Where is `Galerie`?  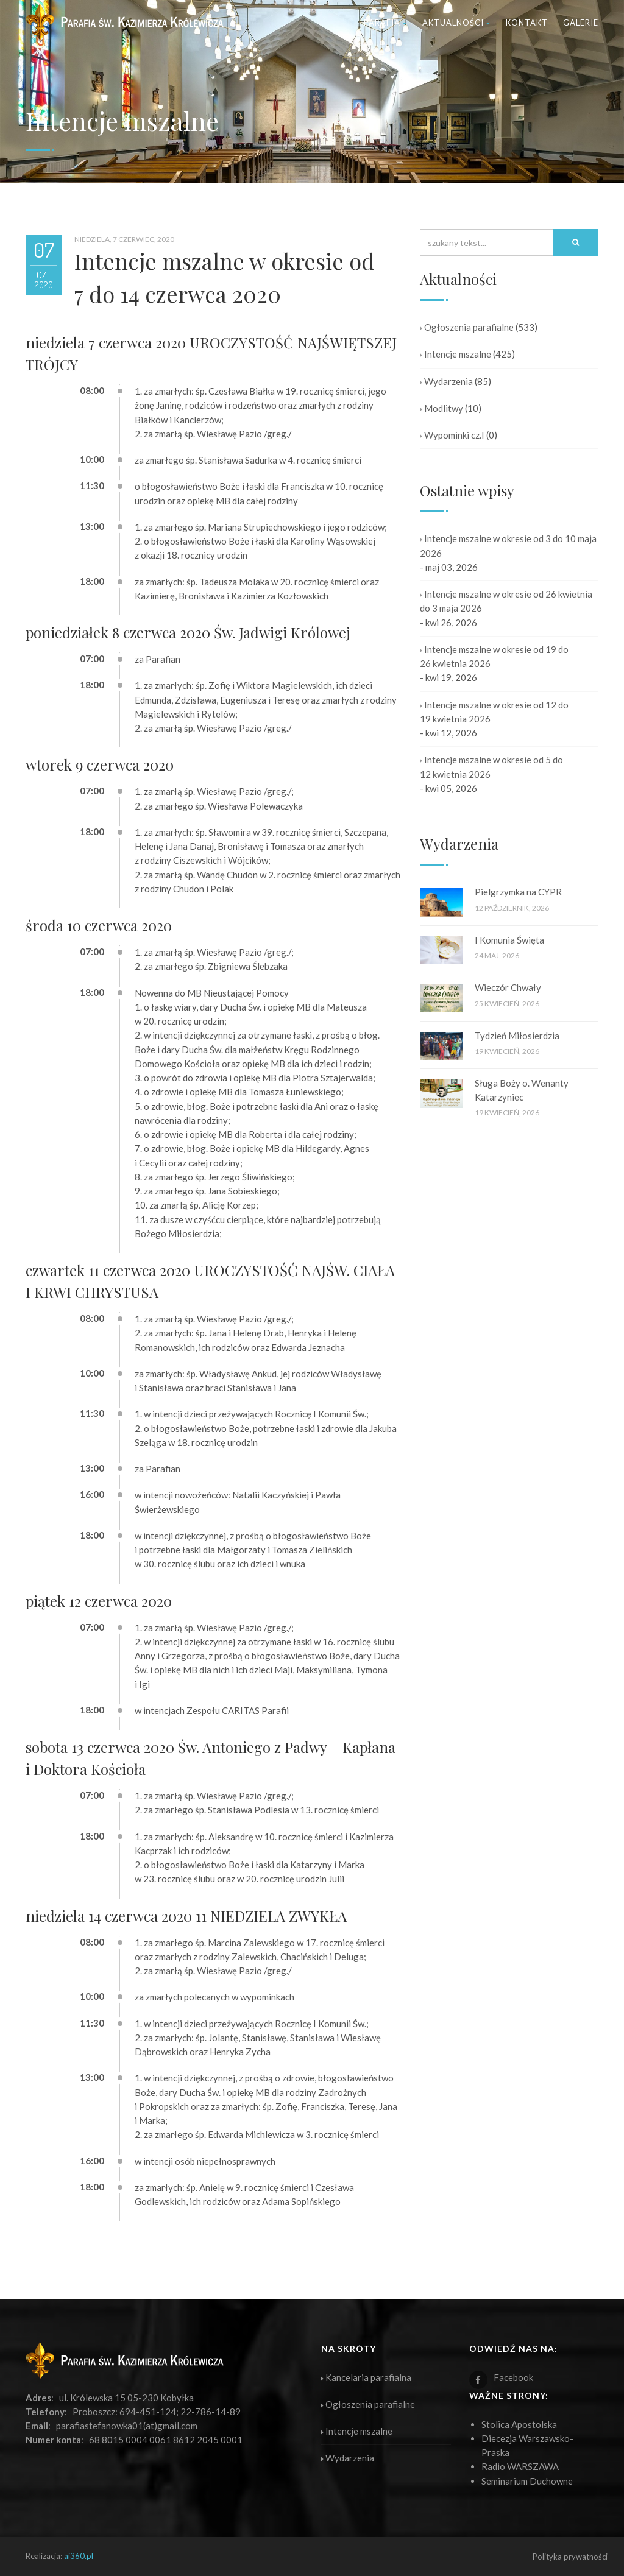 Galerie is located at coordinates (580, 22).